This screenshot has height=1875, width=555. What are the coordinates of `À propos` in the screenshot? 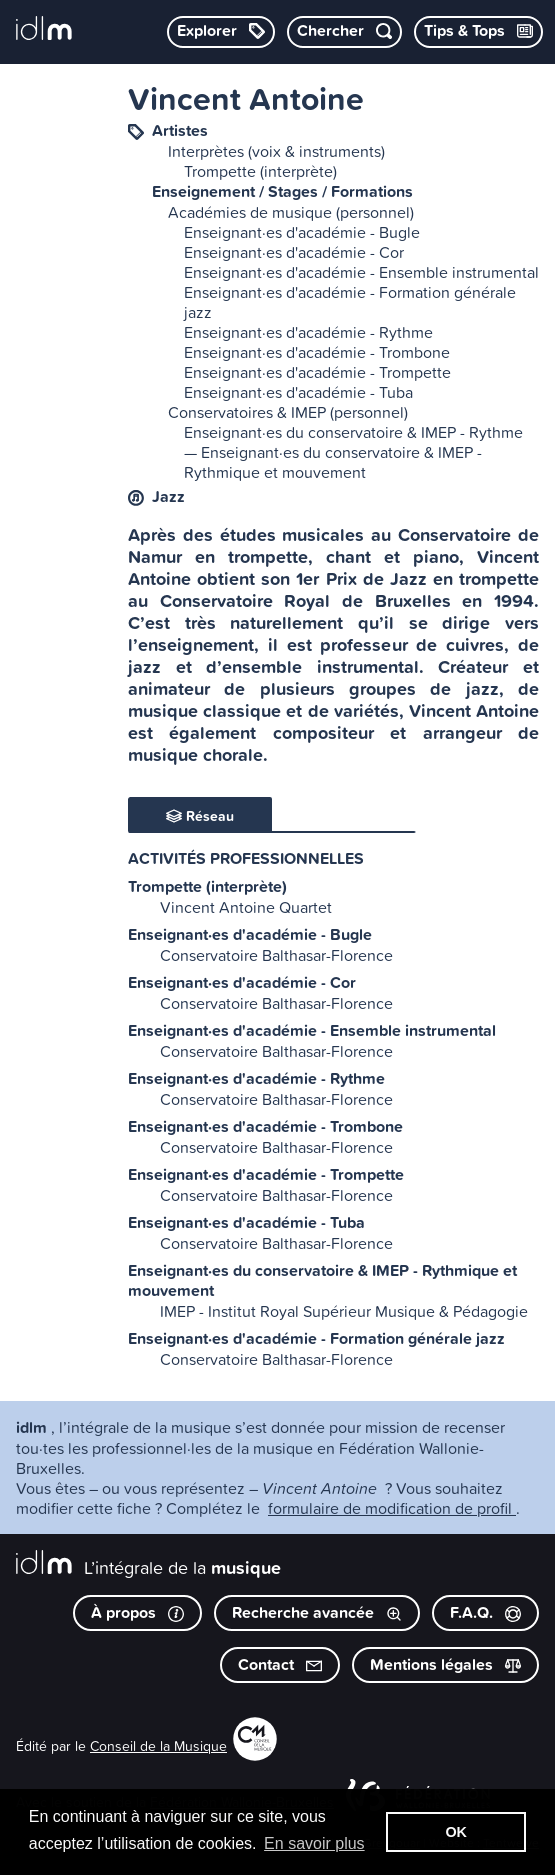 It's located at (137, 1612).